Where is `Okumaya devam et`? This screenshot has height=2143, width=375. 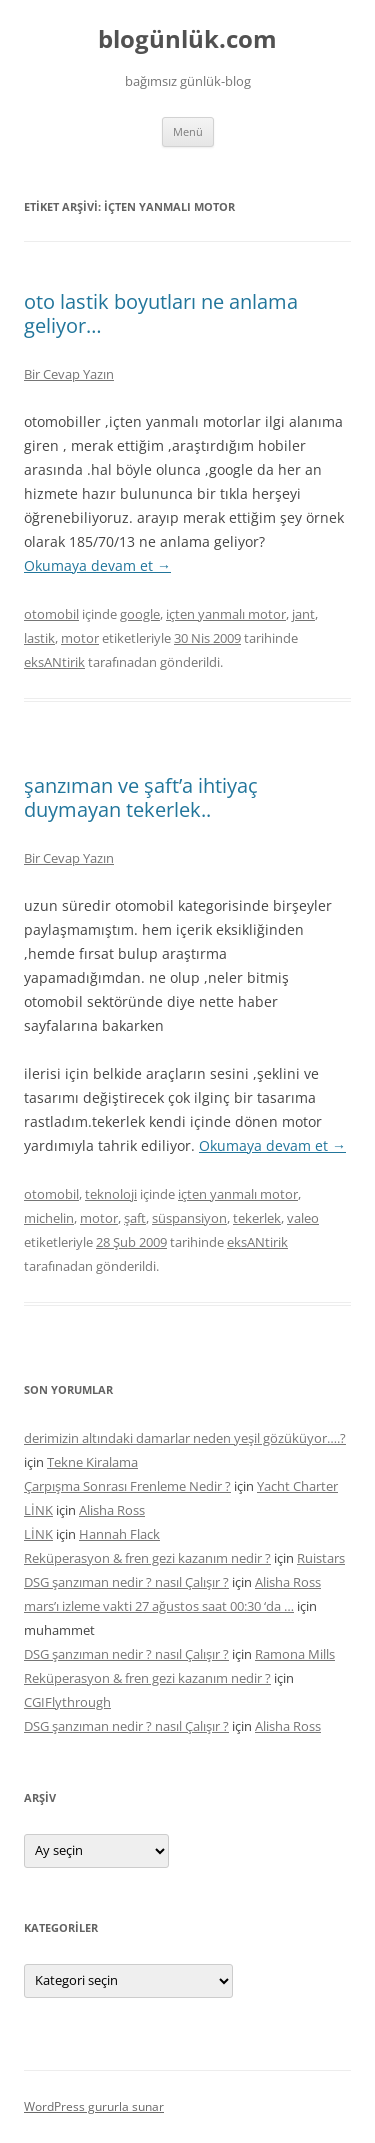 Okumaya devam et is located at coordinates (97, 565).